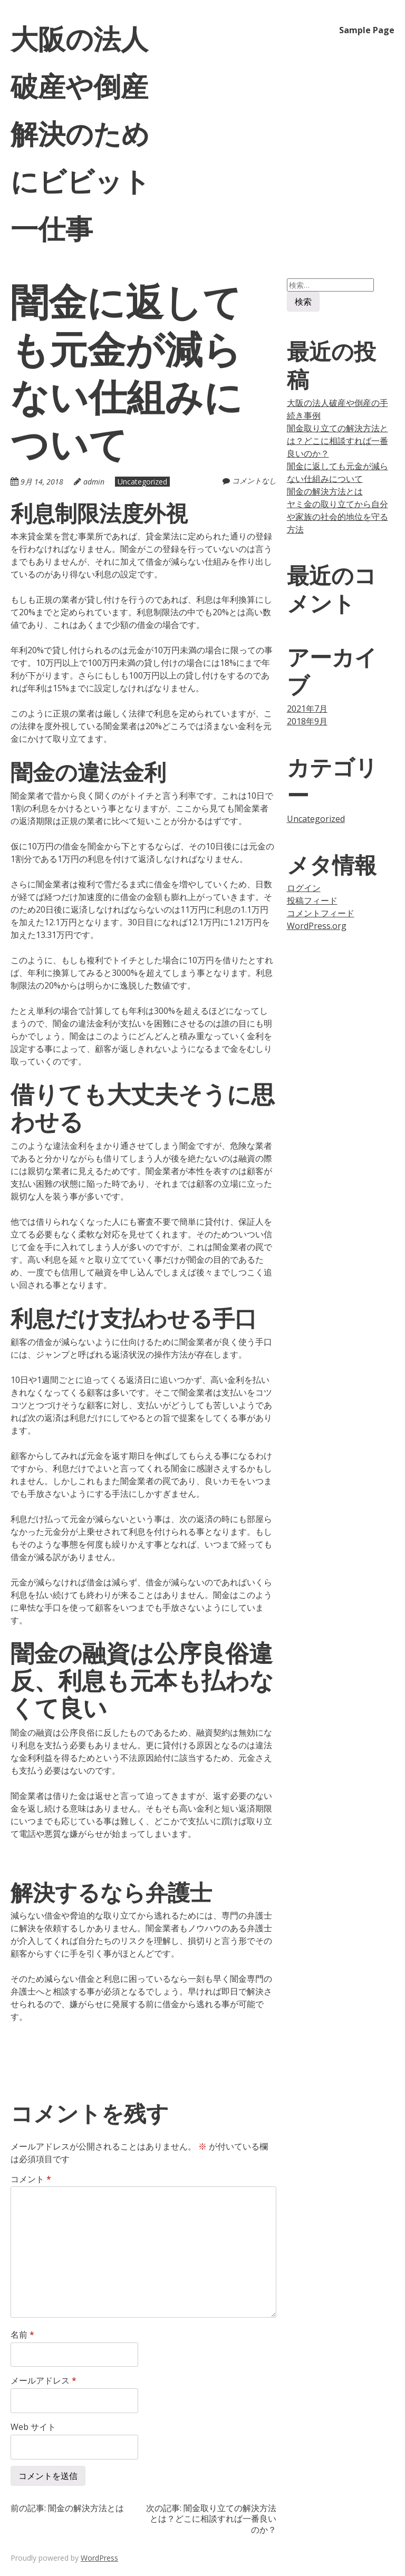 The height and width of the screenshot is (2576, 405). Describe the element at coordinates (337, 516) in the screenshot. I see `ヤミ金の取り立てから自分や家族の社会的地位を守る方法` at that location.